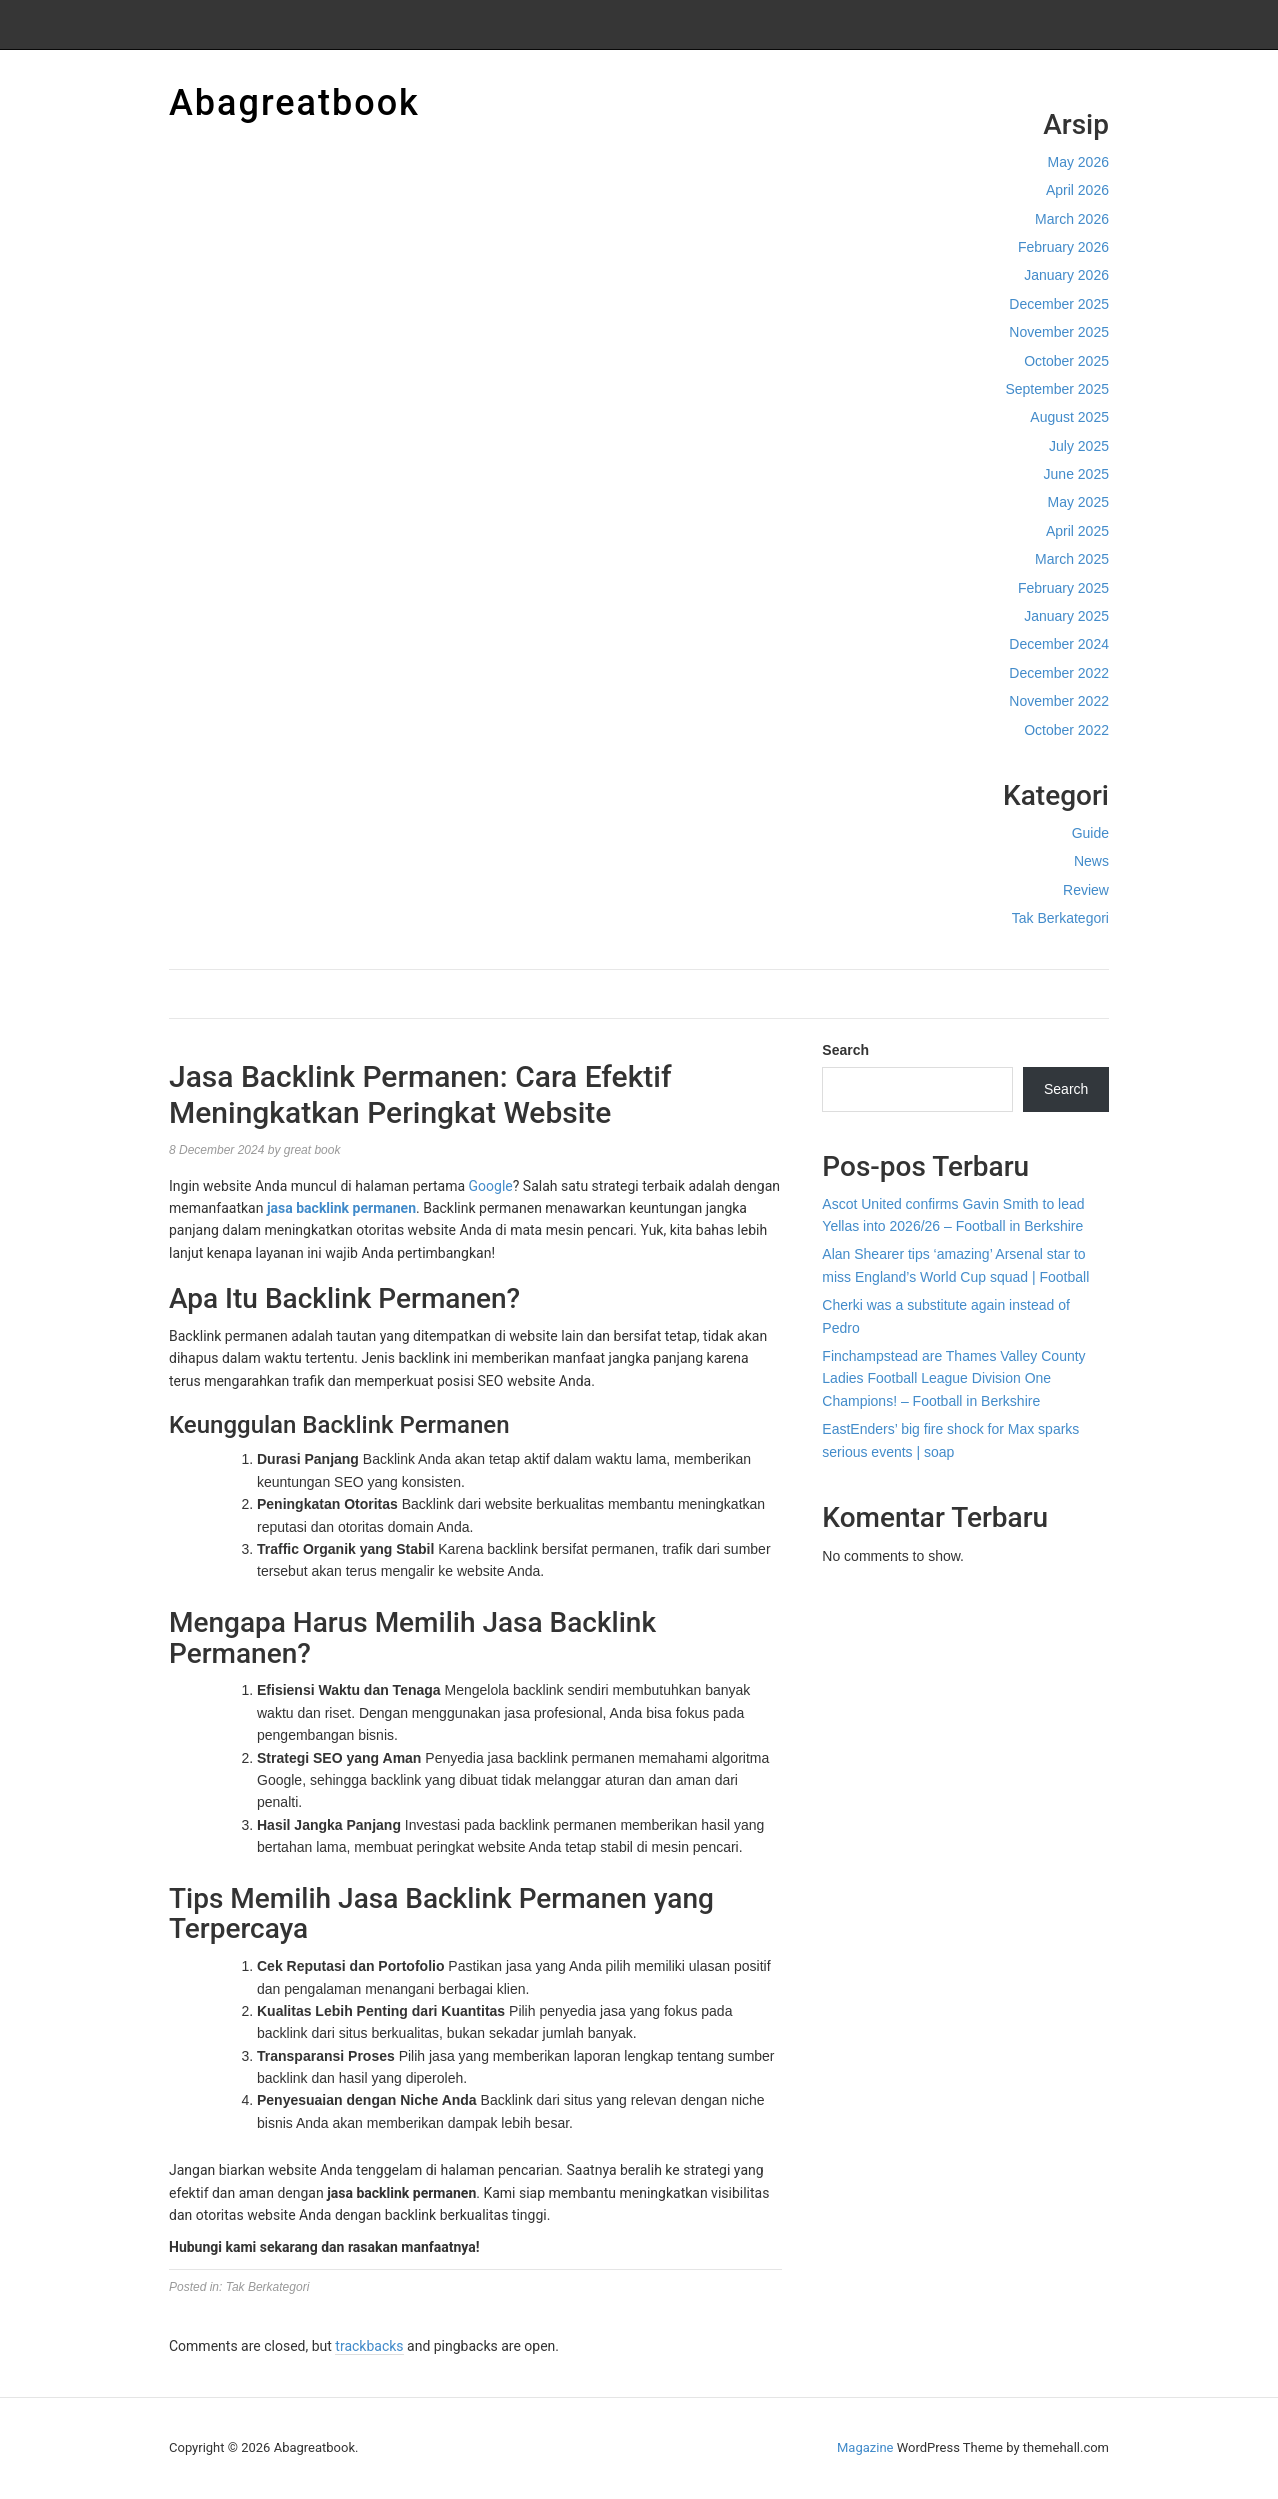 The image size is (1278, 2499). Describe the element at coordinates (1091, 861) in the screenshot. I see `News` at that location.